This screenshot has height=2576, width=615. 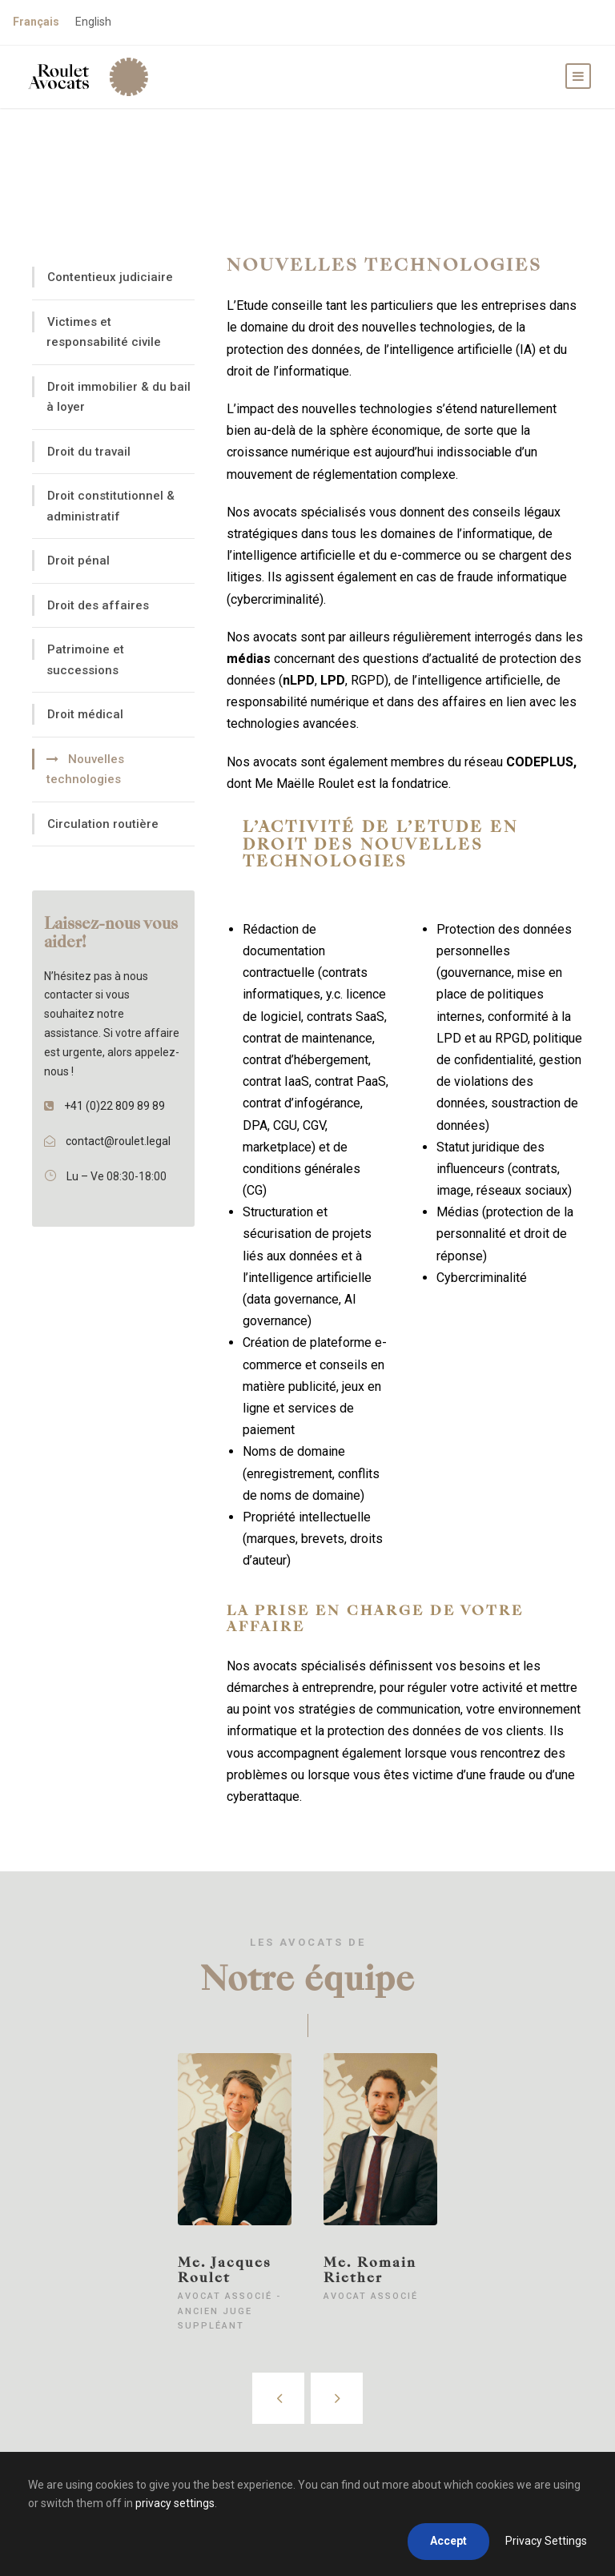 What do you see at coordinates (110, 506) in the screenshot?
I see `Droit constitutionnel & administratif` at bounding box center [110, 506].